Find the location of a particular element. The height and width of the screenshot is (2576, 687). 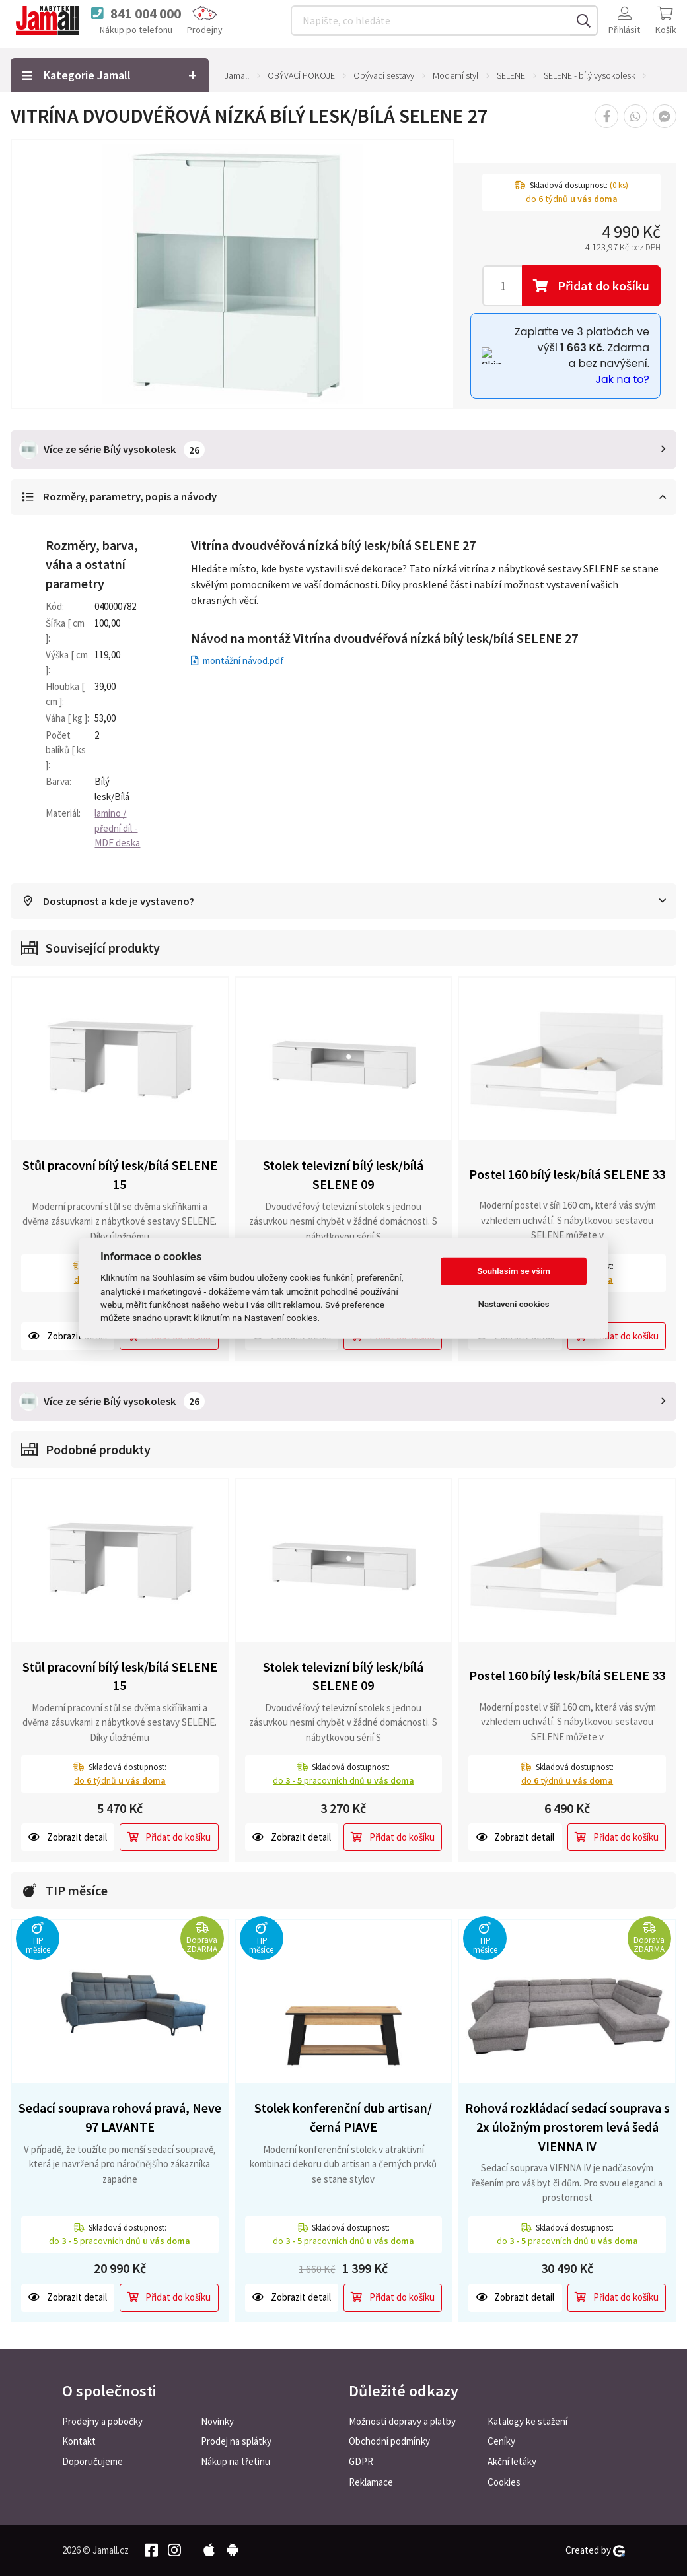

Doporučujeme is located at coordinates (92, 2461).